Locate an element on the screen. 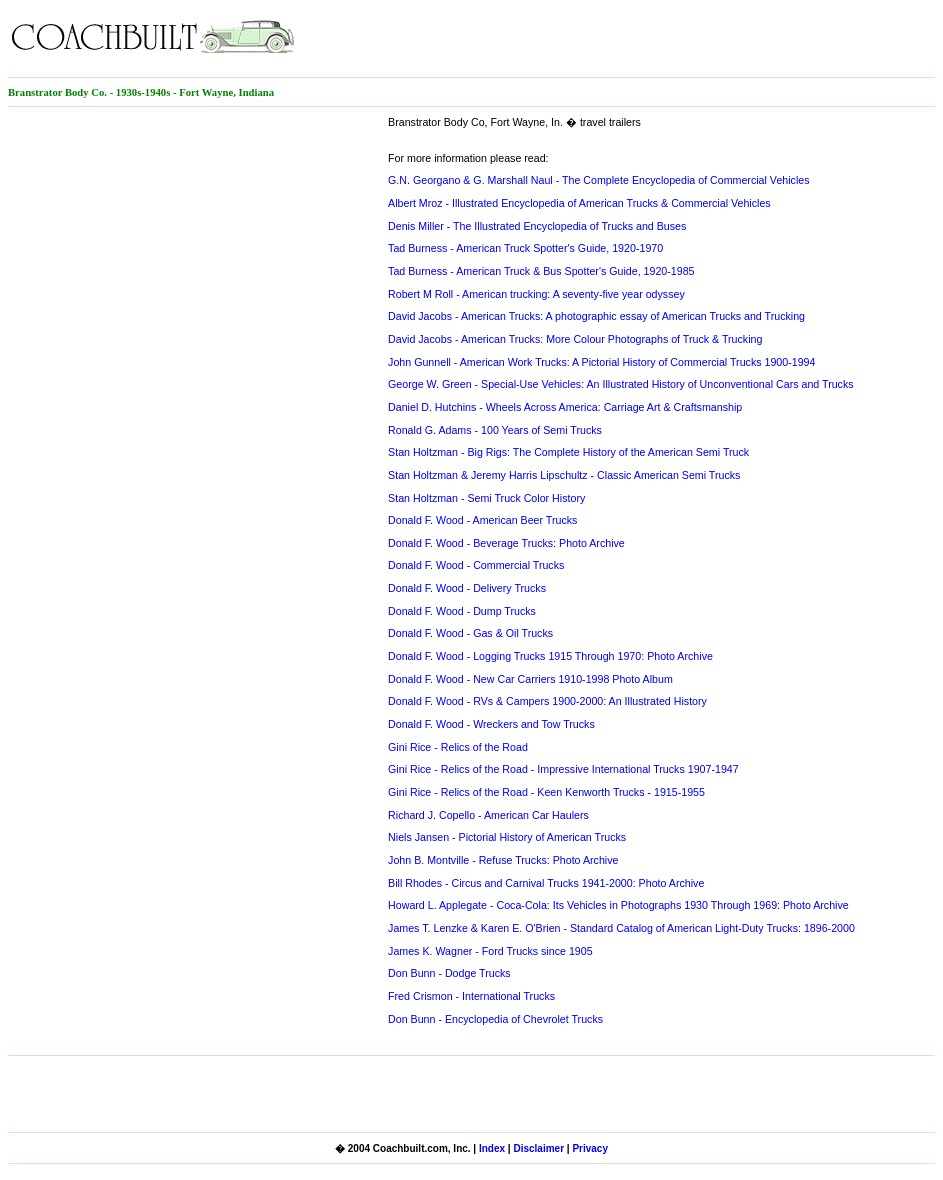 The height and width of the screenshot is (1180, 943). Bill Rhodes - Circus and Carnival Trucks 1941-2000: Photo Archive is located at coordinates (546, 883).